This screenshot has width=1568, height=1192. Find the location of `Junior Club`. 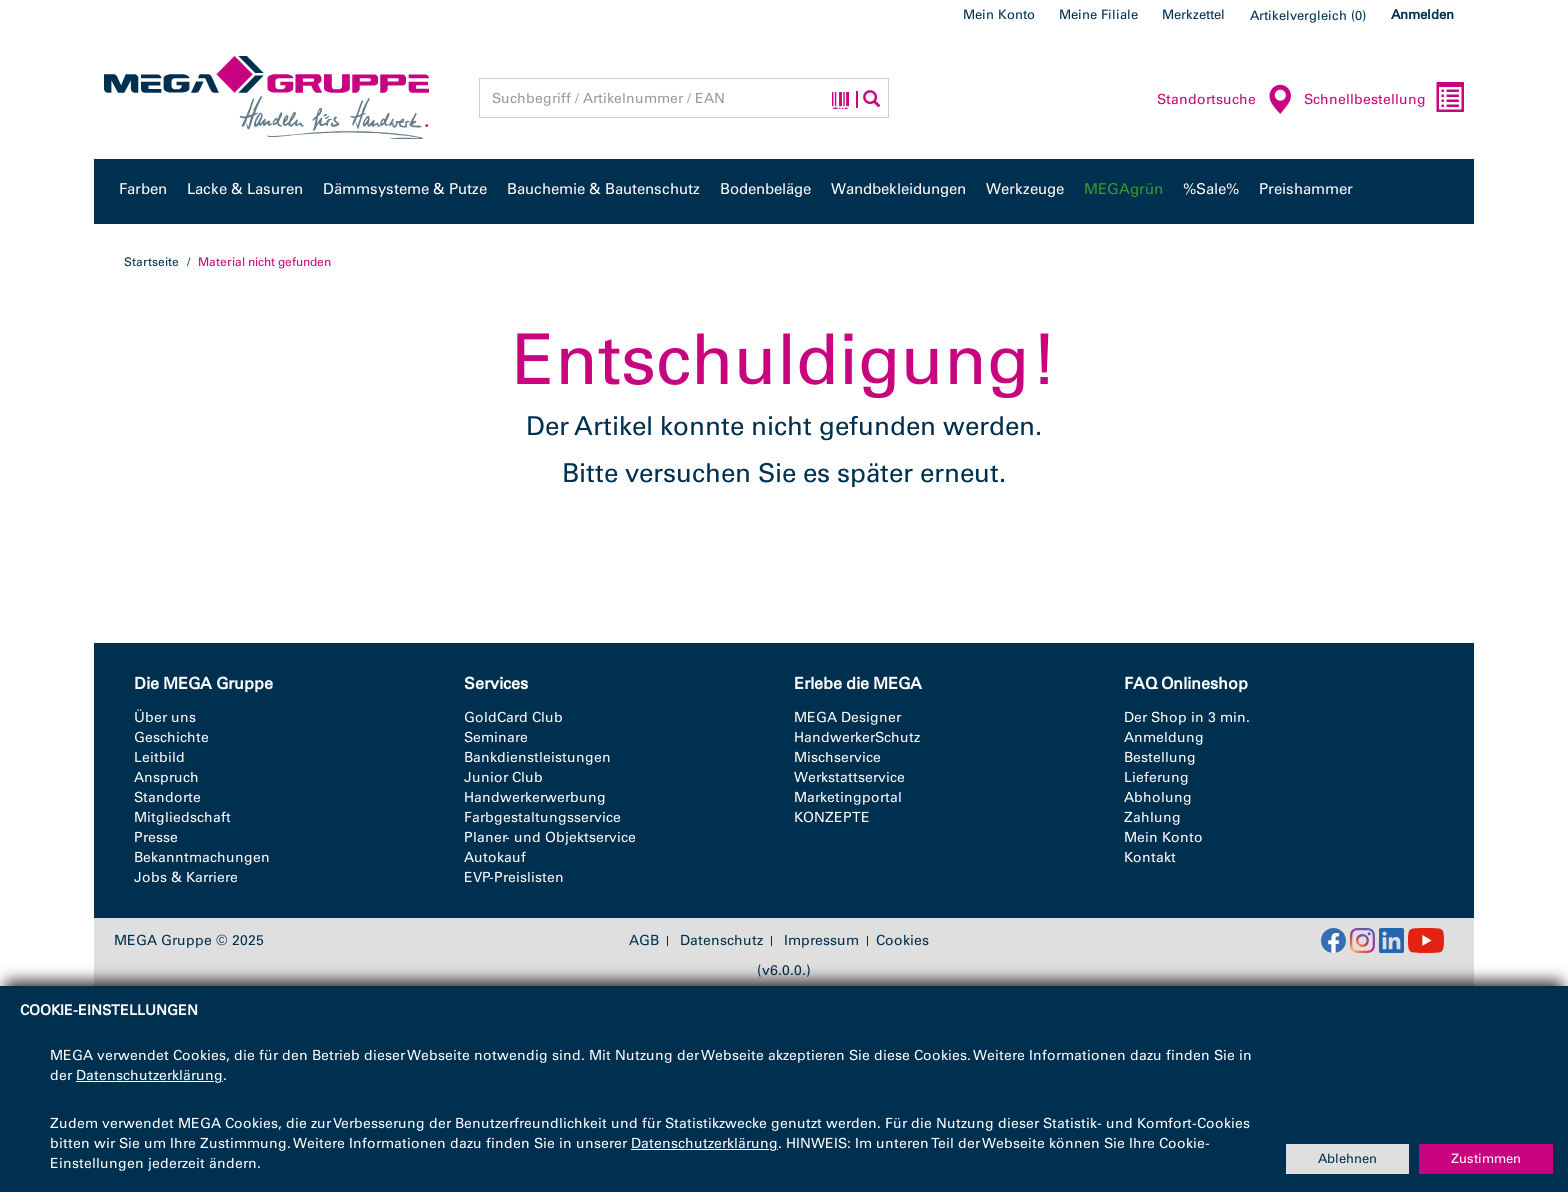

Junior Club is located at coordinates (503, 777).